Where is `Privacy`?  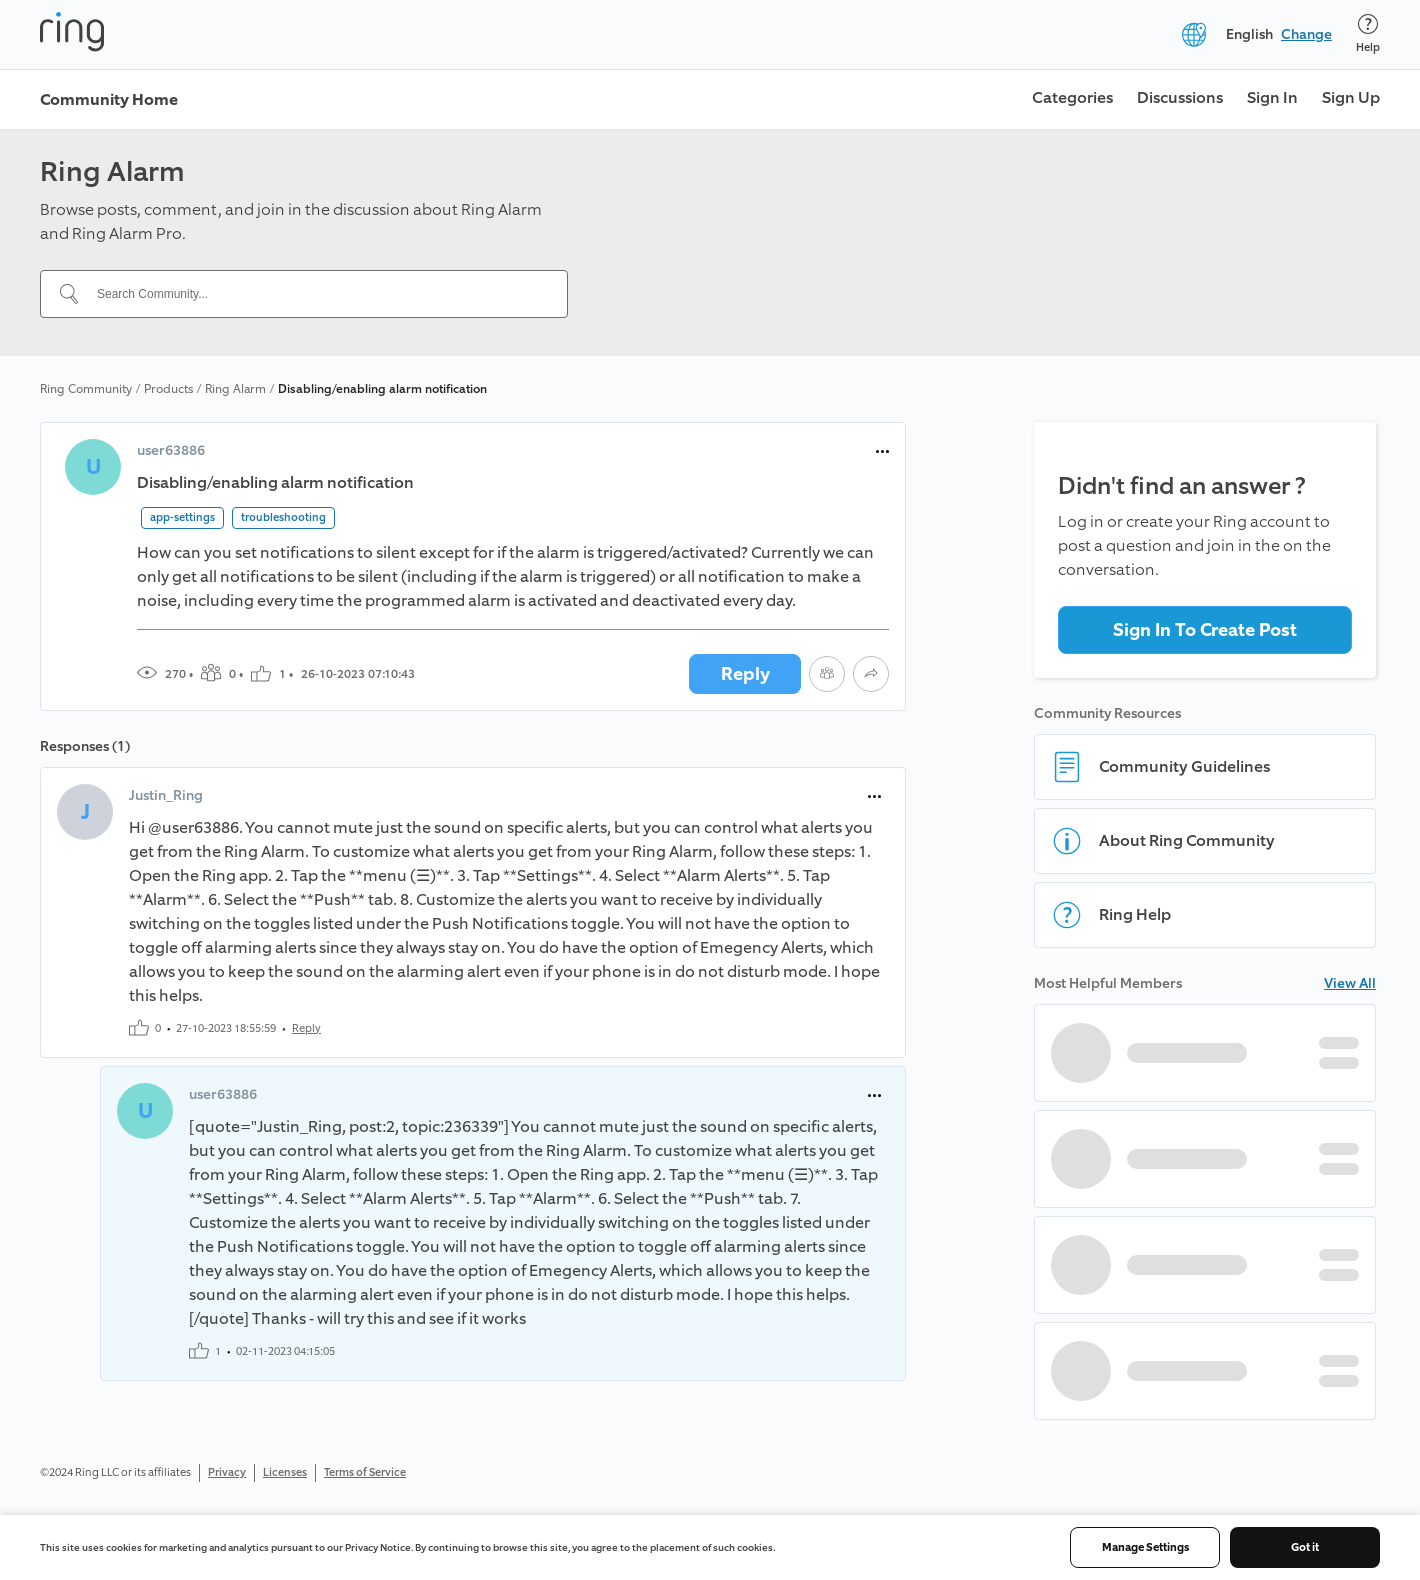 Privacy is located at coordinates (227, 1472).